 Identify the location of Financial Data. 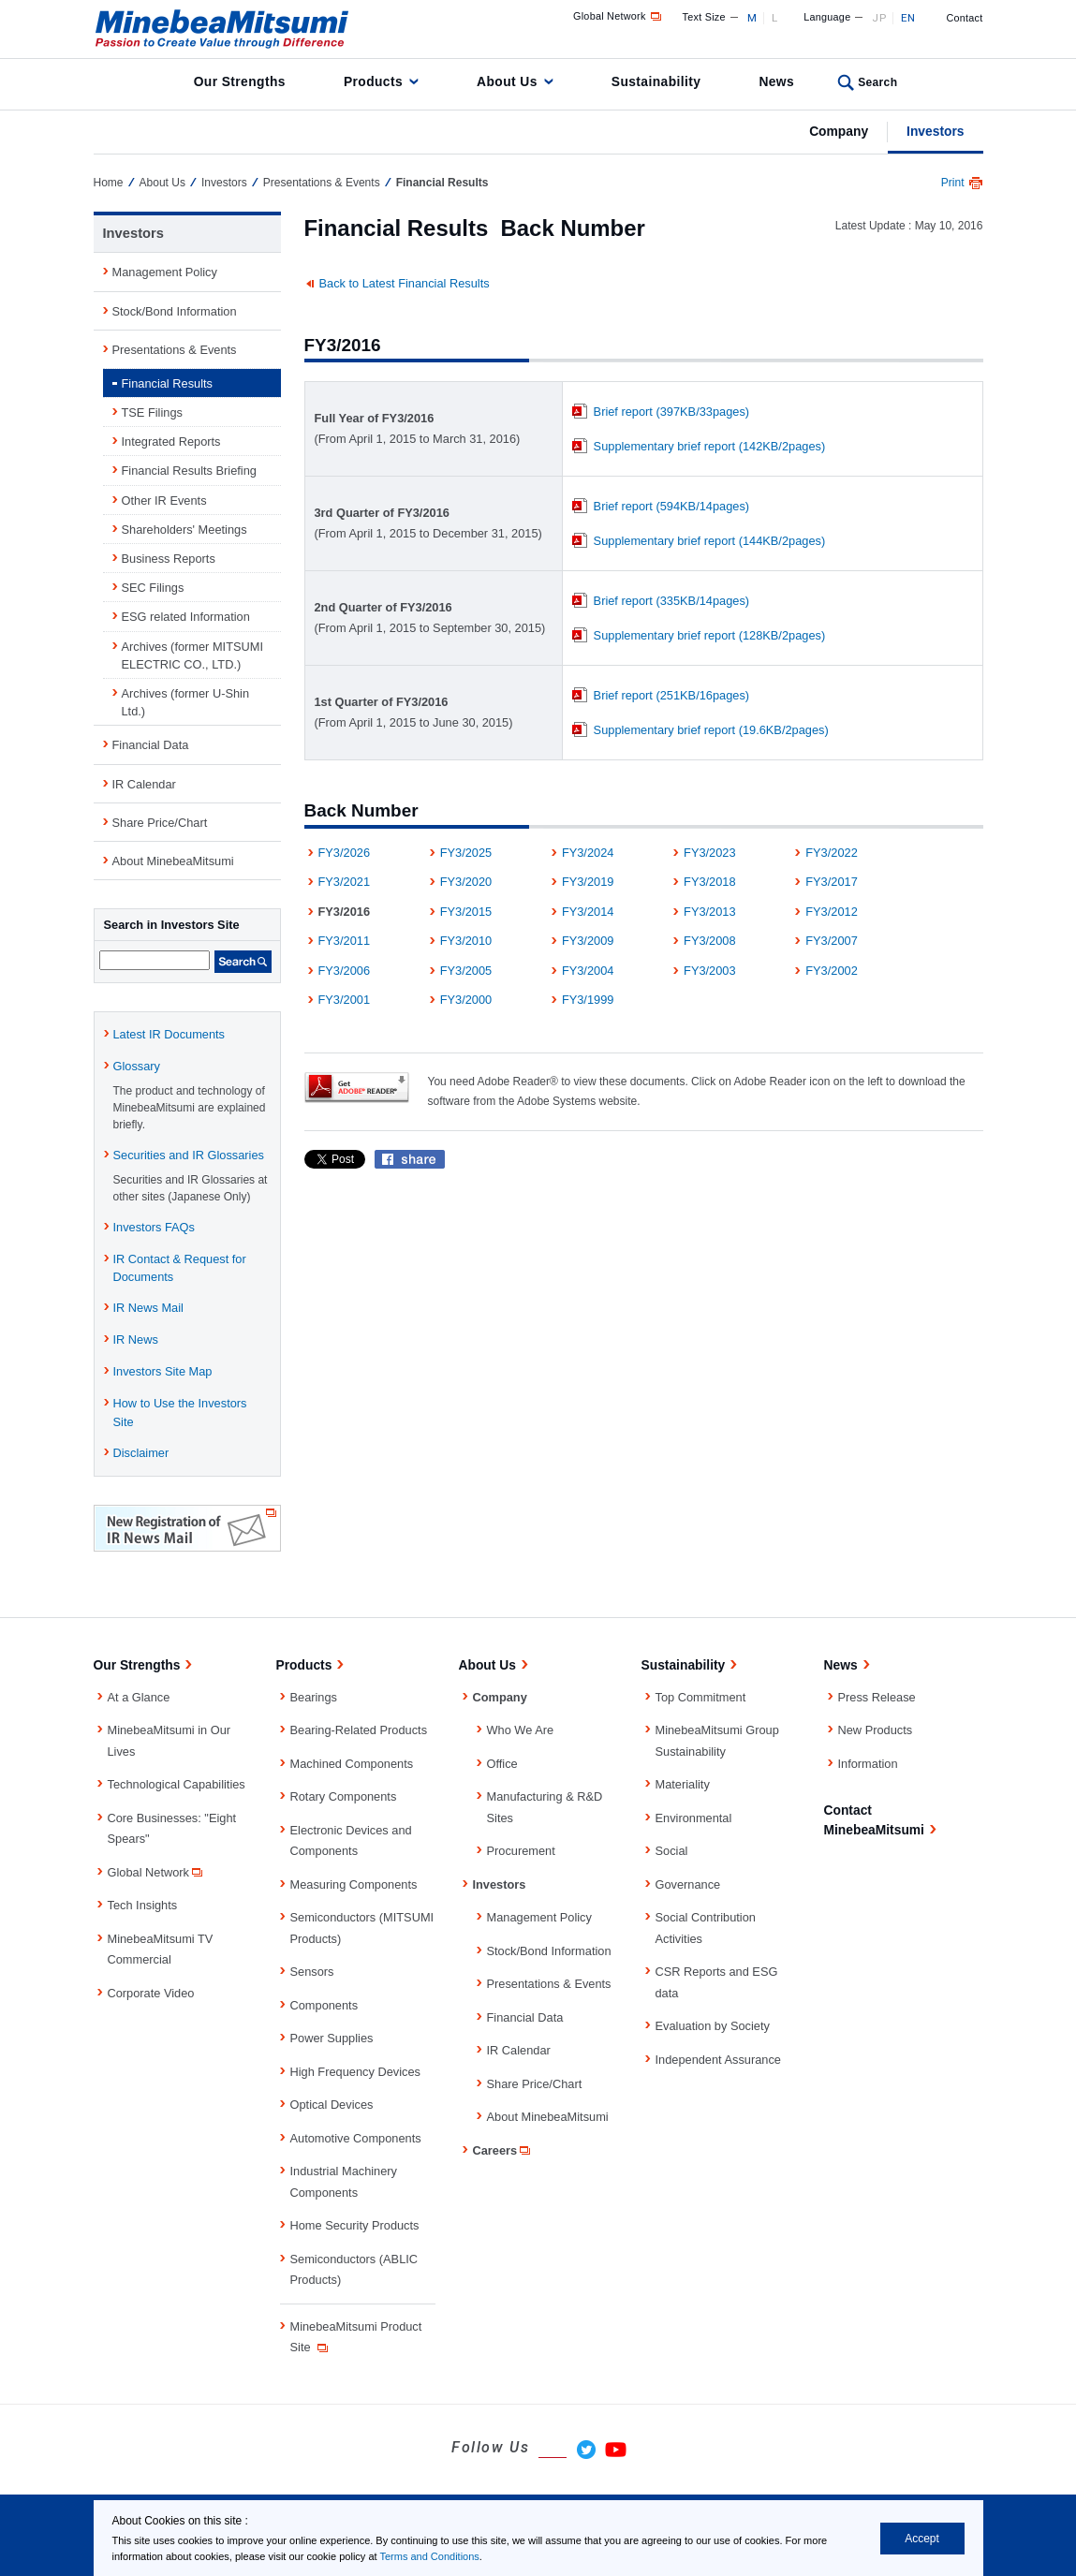
(150, 745).